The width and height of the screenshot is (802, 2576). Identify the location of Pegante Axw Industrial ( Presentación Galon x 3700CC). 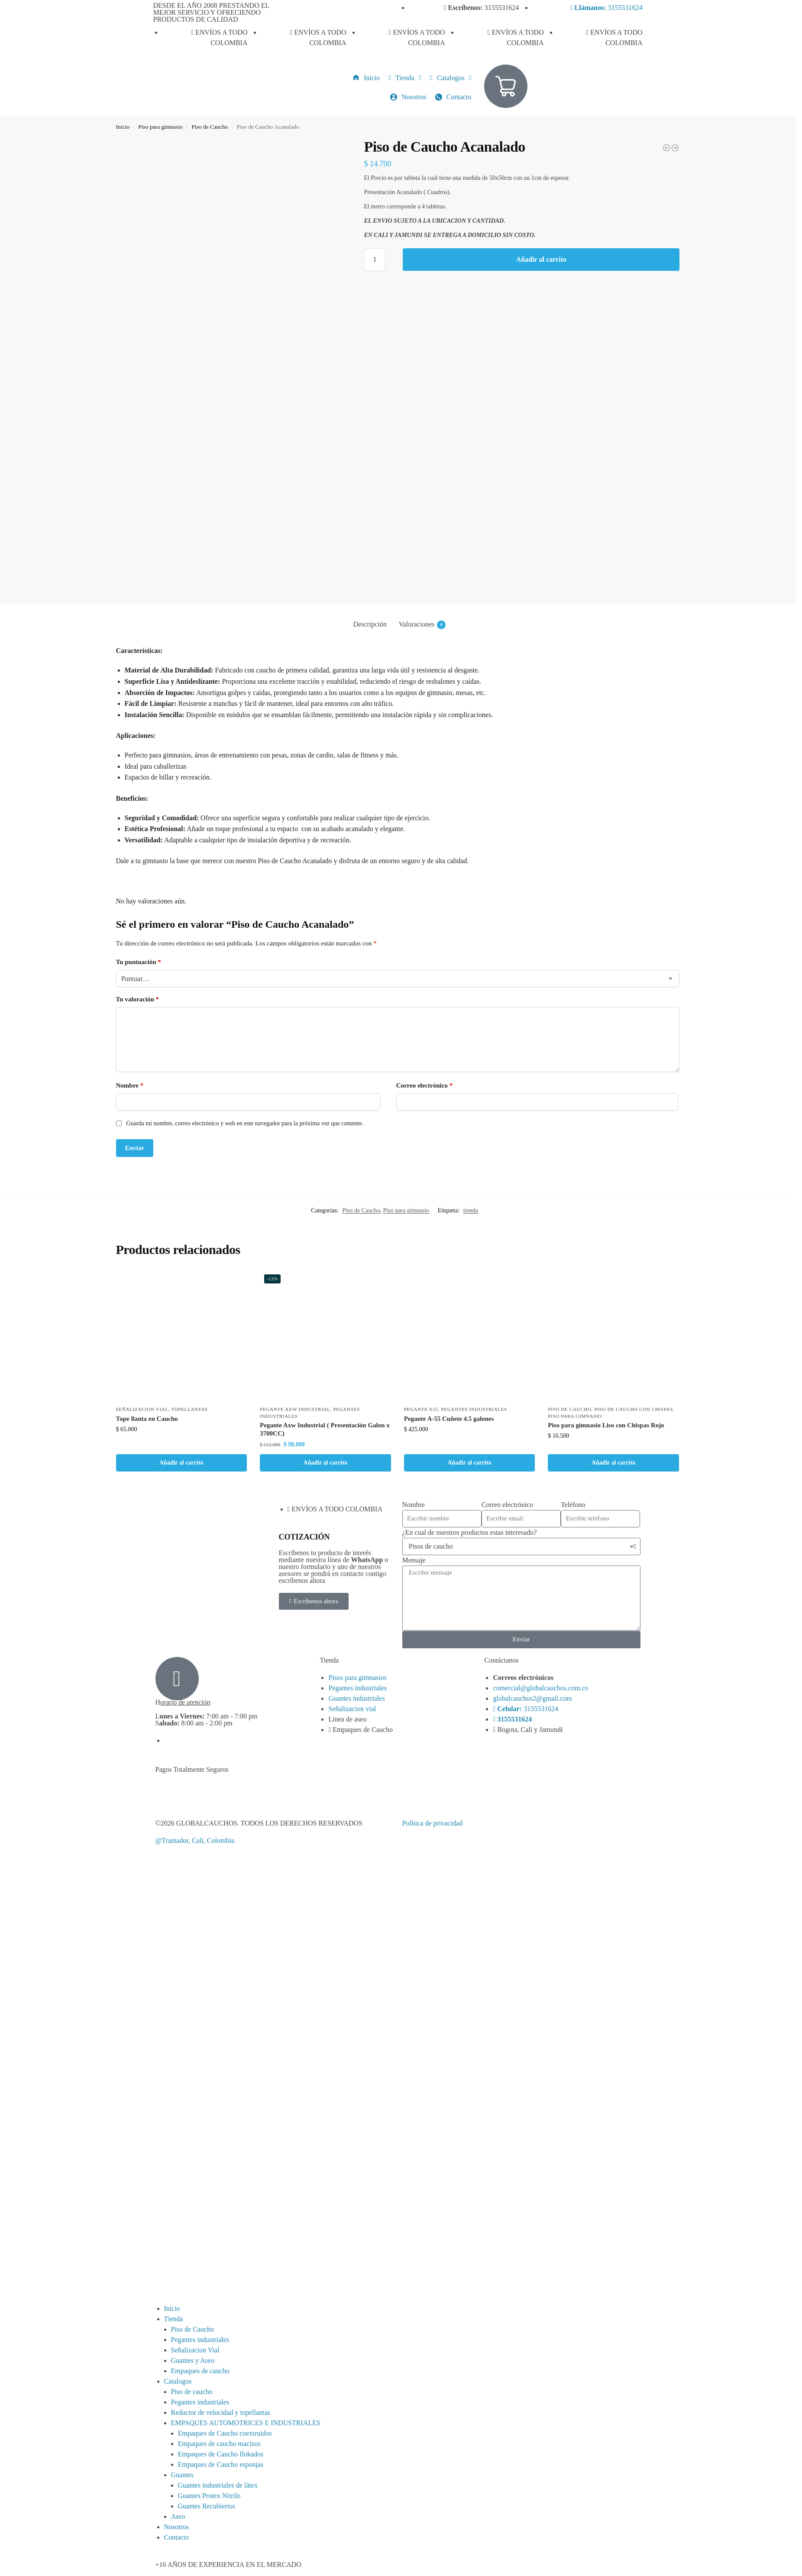
(325, 1429).